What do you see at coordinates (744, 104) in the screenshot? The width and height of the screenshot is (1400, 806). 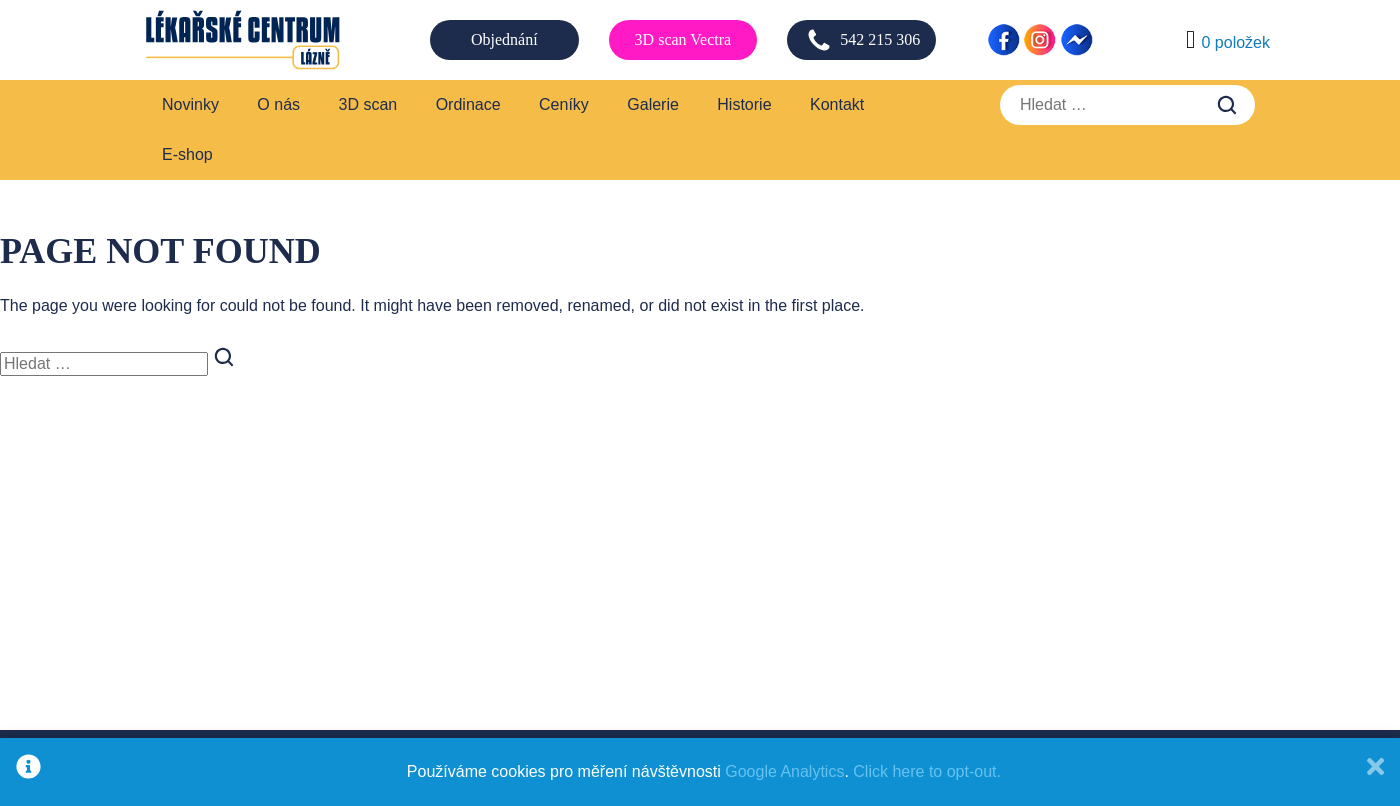 I see `Historie` at bounding box center [744, 104].